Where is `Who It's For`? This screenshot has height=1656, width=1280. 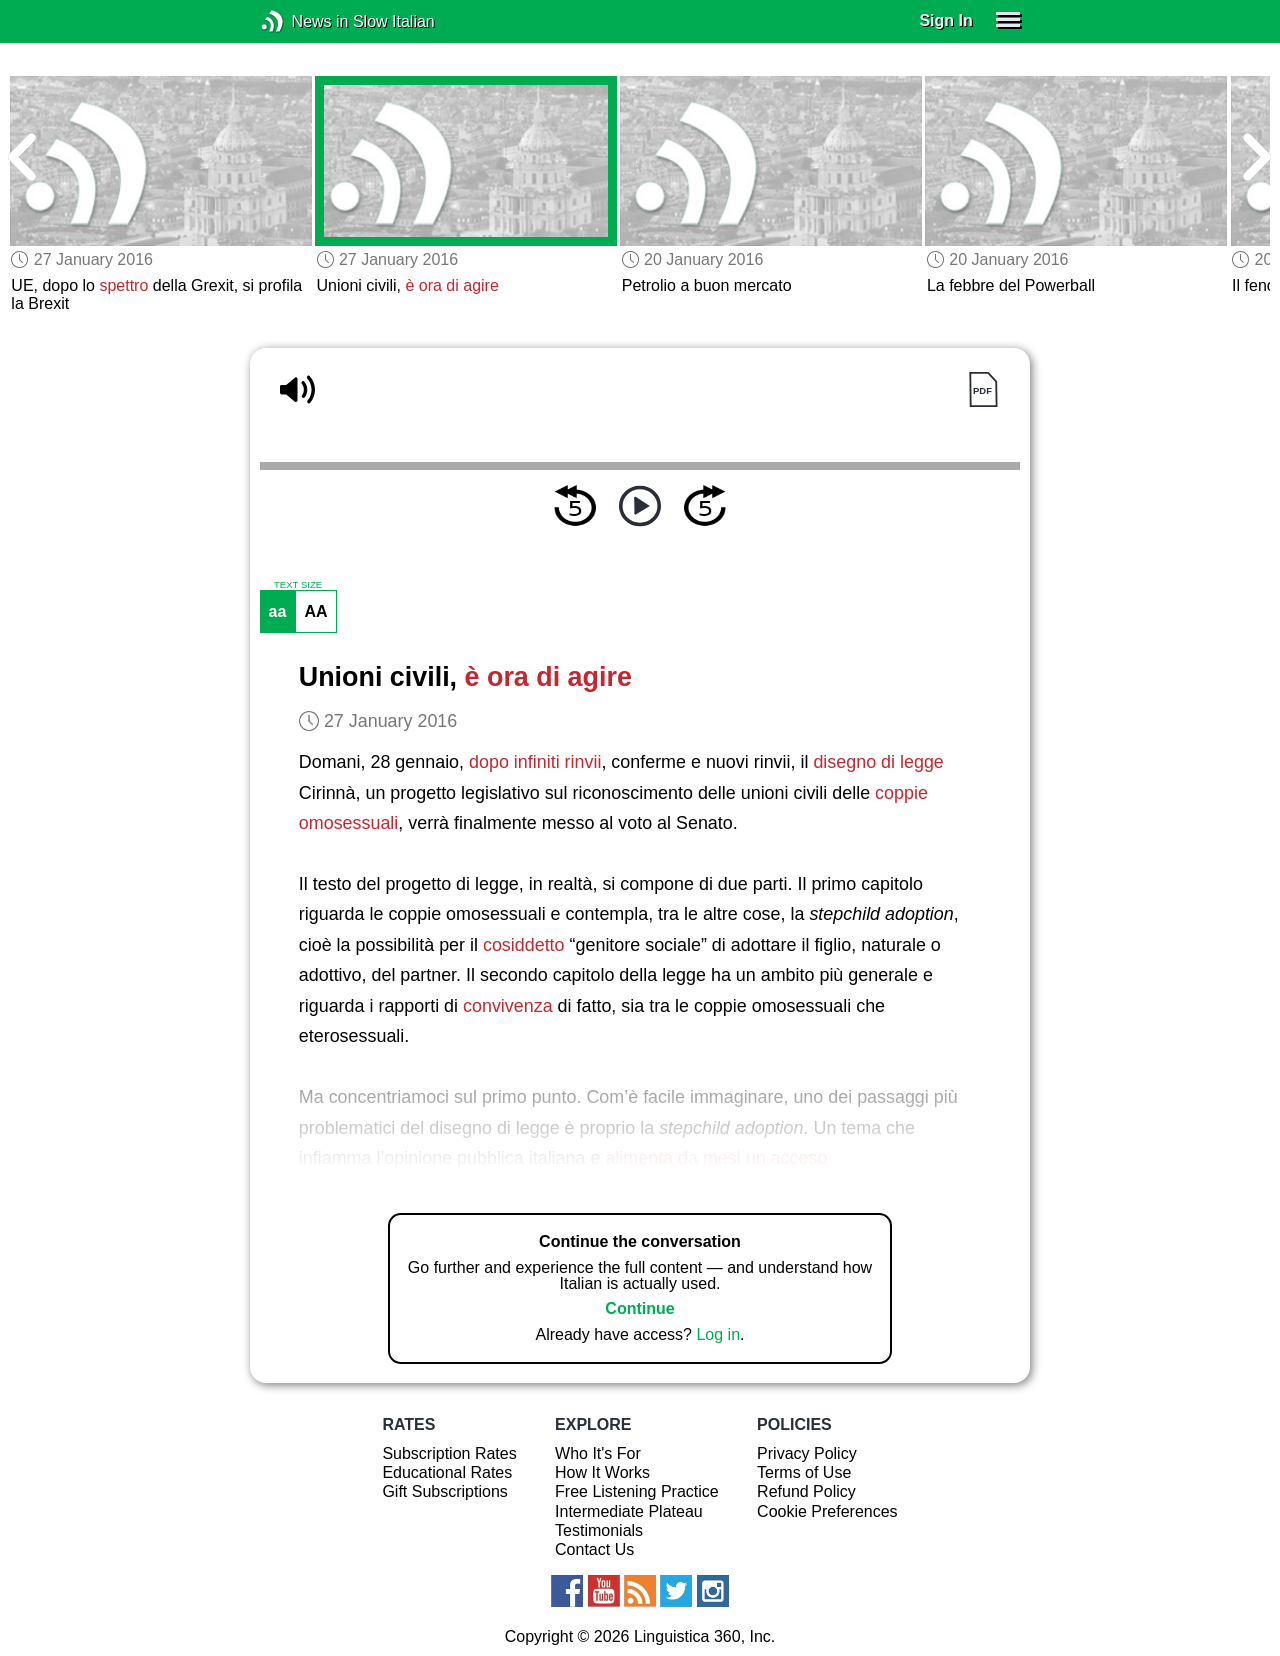 Who It's For is located at coordinates (598, 1453).